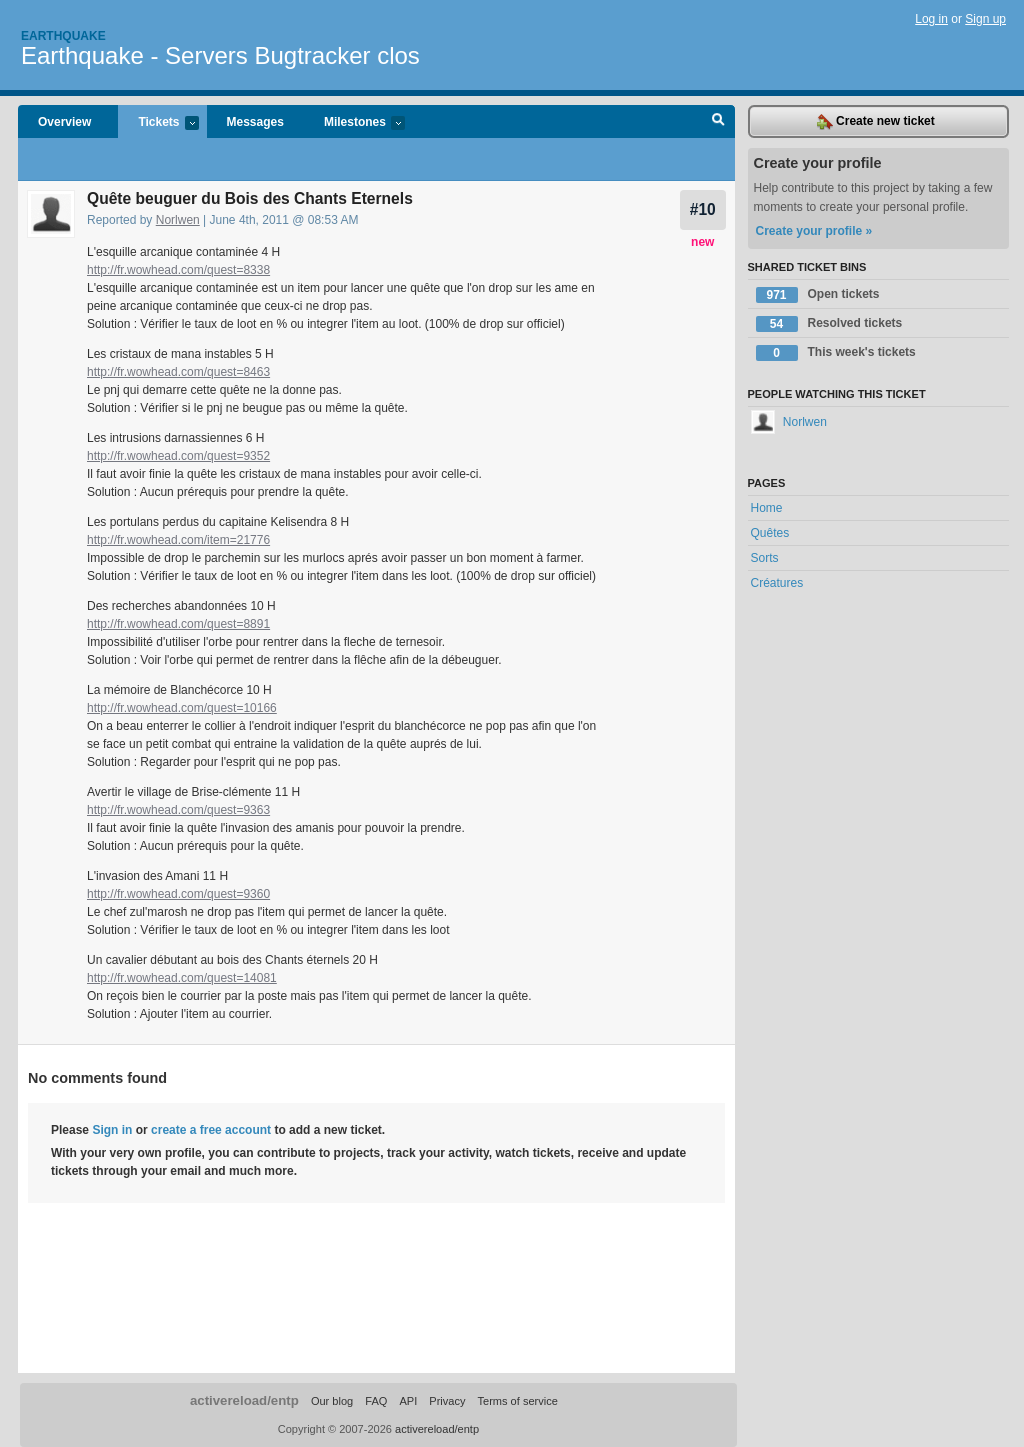 This screenshot has width=1024, height=1447. What do you see at coordinates (158, 123) in the screenshot?
I see `Tickets` at bounding box center [158, 123].